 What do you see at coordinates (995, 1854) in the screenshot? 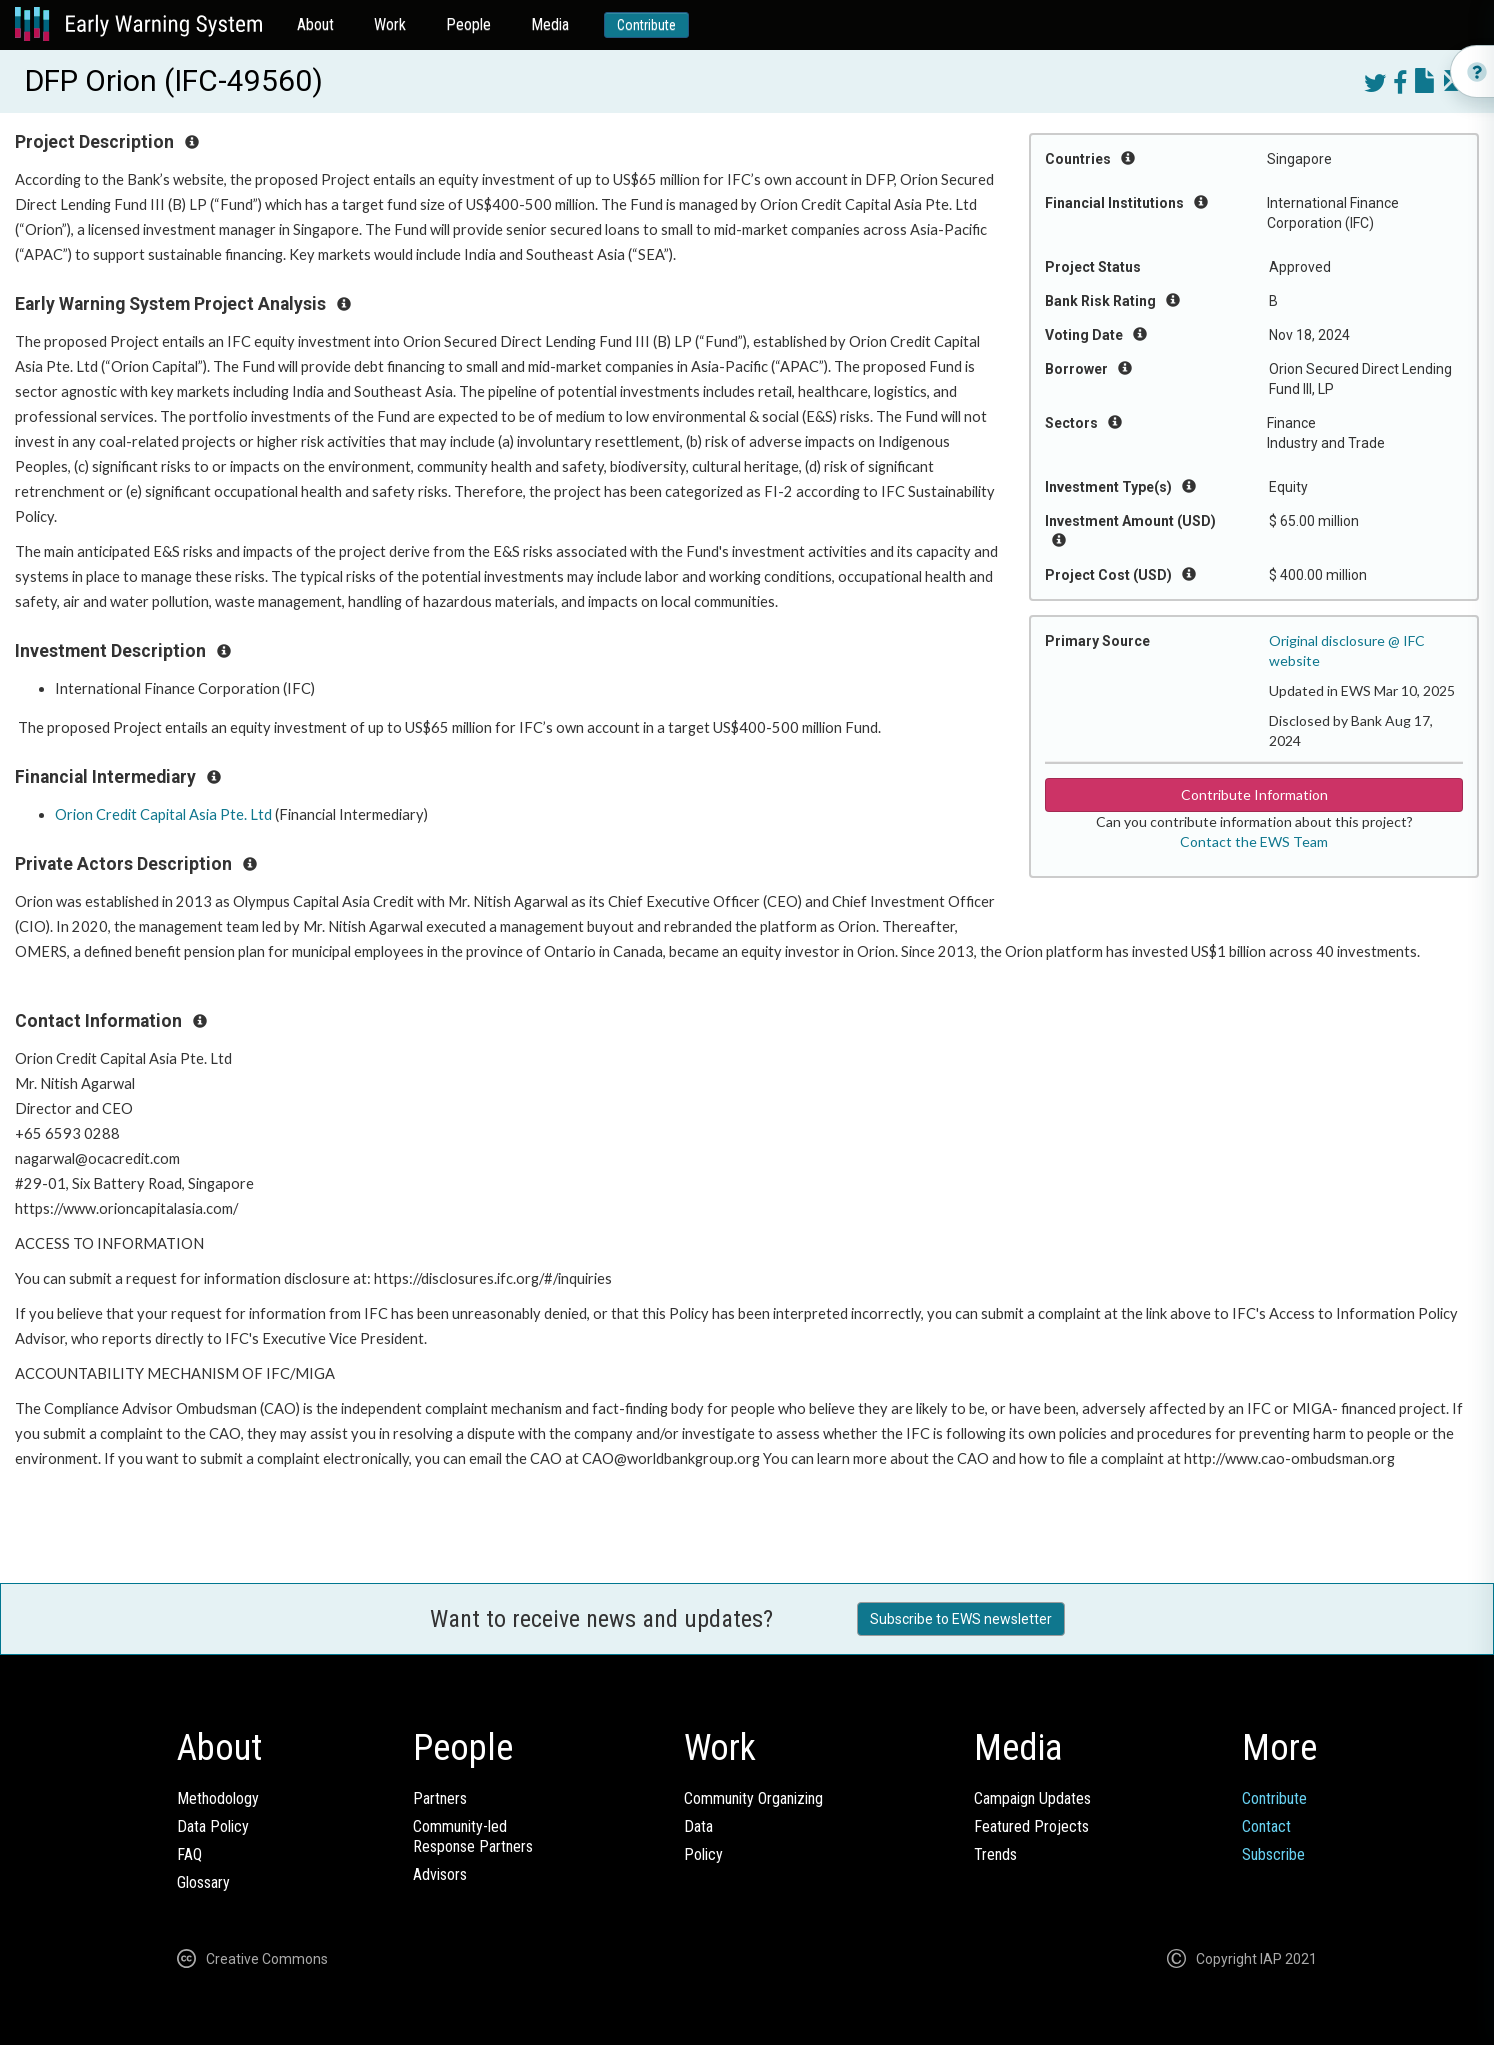
I see `Trends` at bounding box center [995, 1854].